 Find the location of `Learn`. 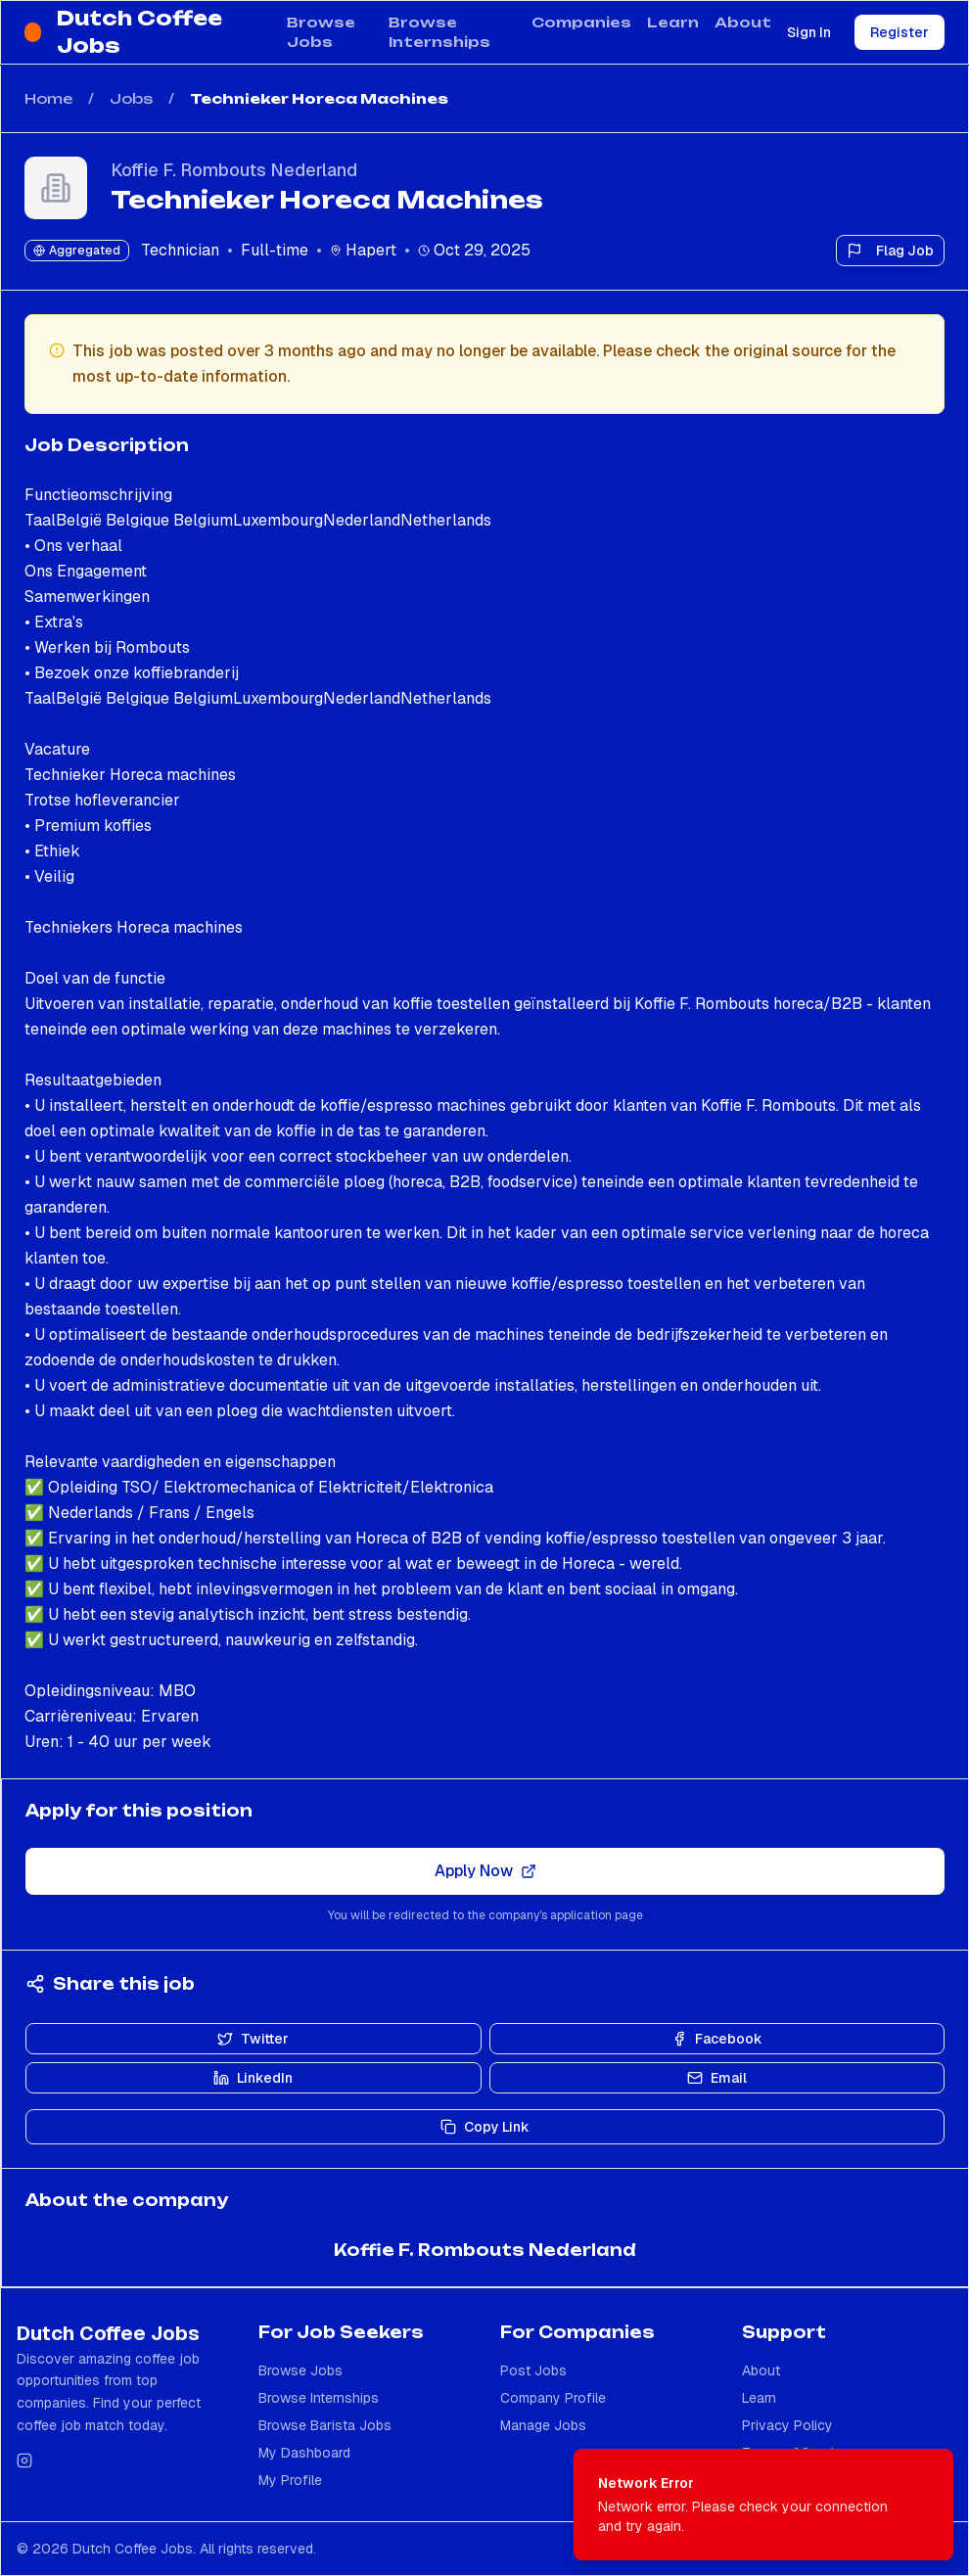

Learn is located at coordinates (673, 22).